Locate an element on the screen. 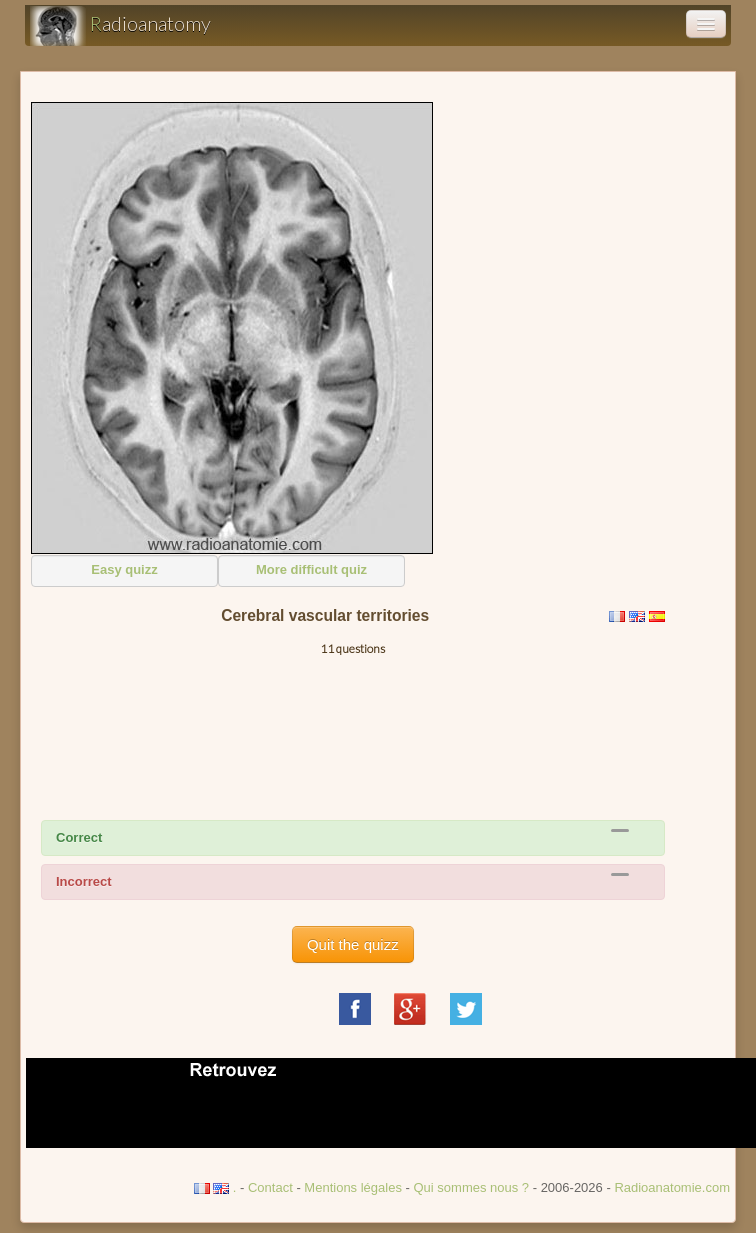  adioanatomy is located at coordinates (120, 26).